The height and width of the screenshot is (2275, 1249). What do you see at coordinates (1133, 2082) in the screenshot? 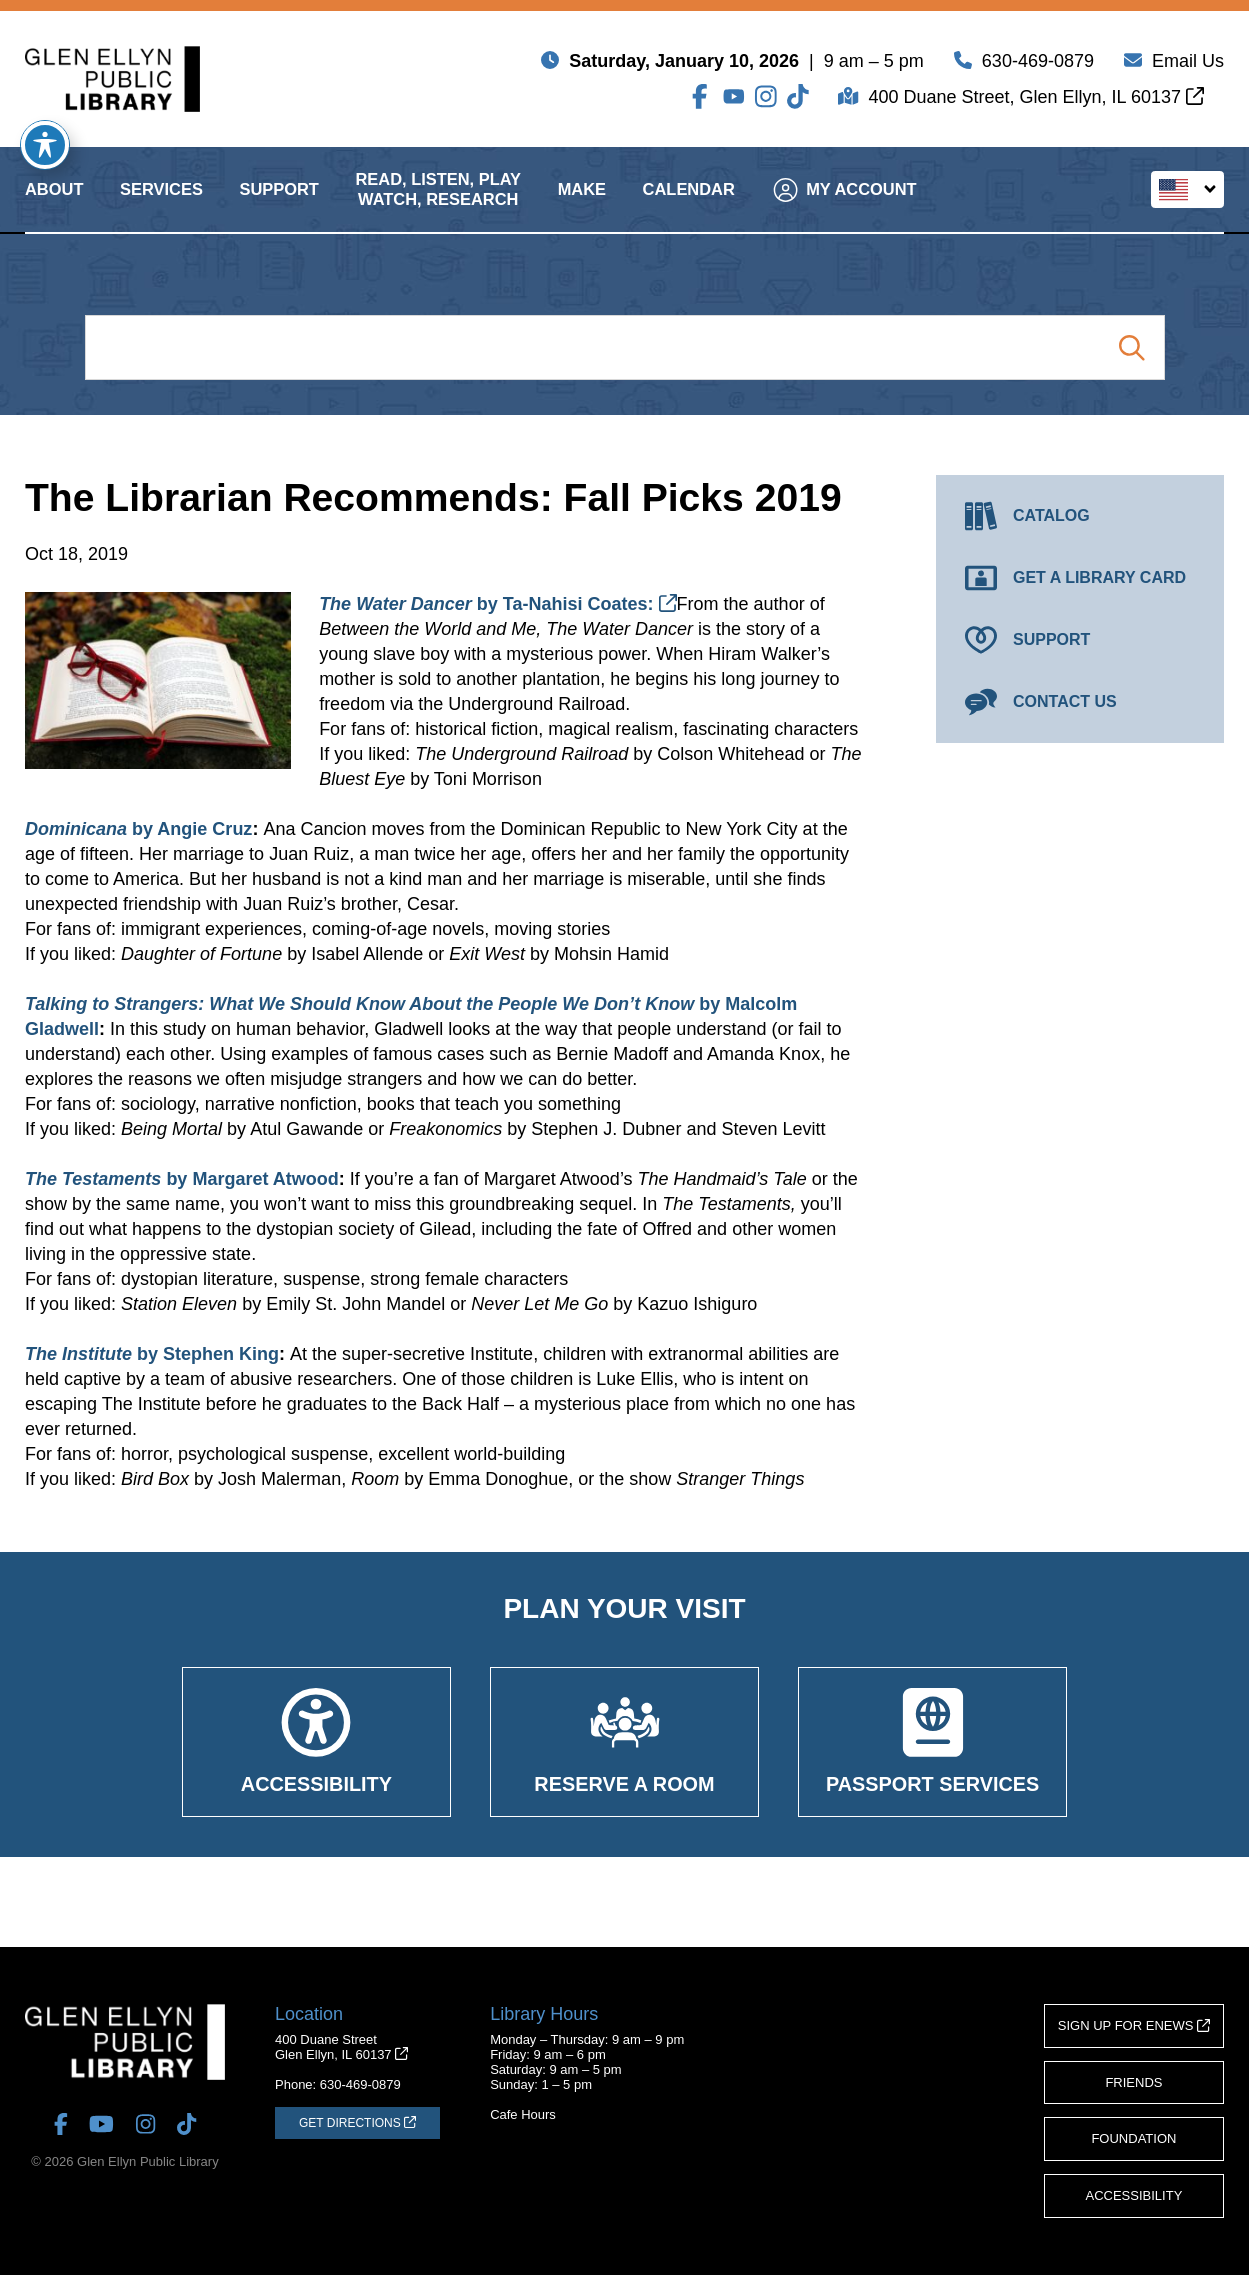
I see `Friends` at bounding box center [1133, 2082].